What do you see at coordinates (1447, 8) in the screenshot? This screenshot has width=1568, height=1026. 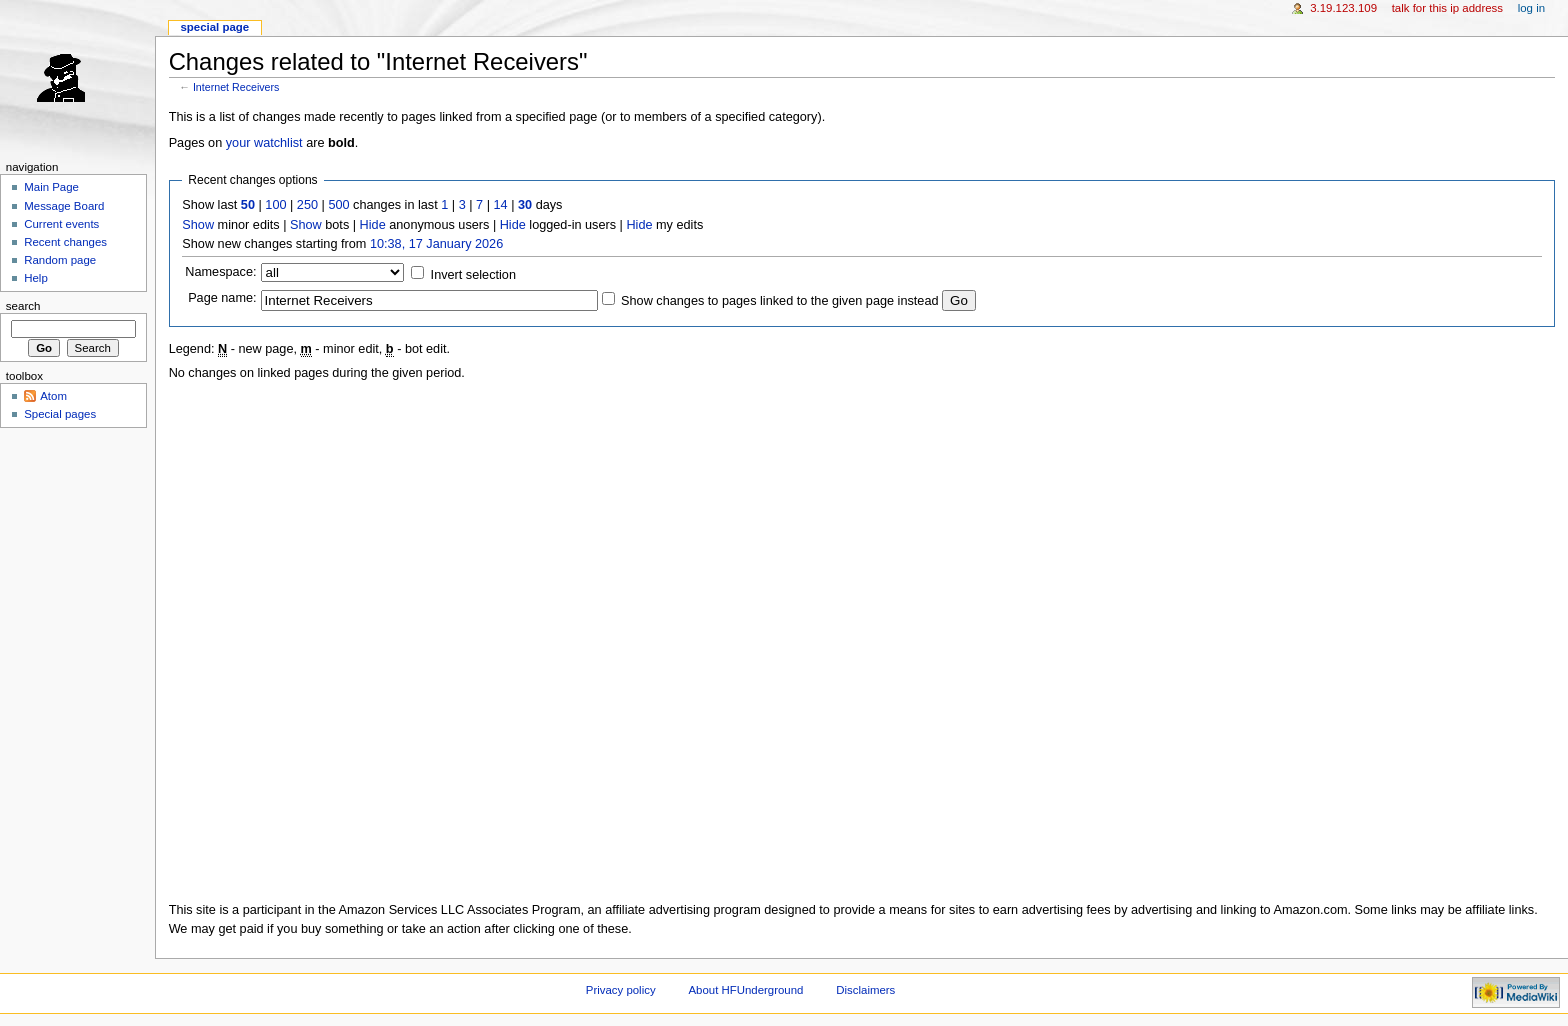 I see `Talk for this IP address` at bounding box center [1447, 8].